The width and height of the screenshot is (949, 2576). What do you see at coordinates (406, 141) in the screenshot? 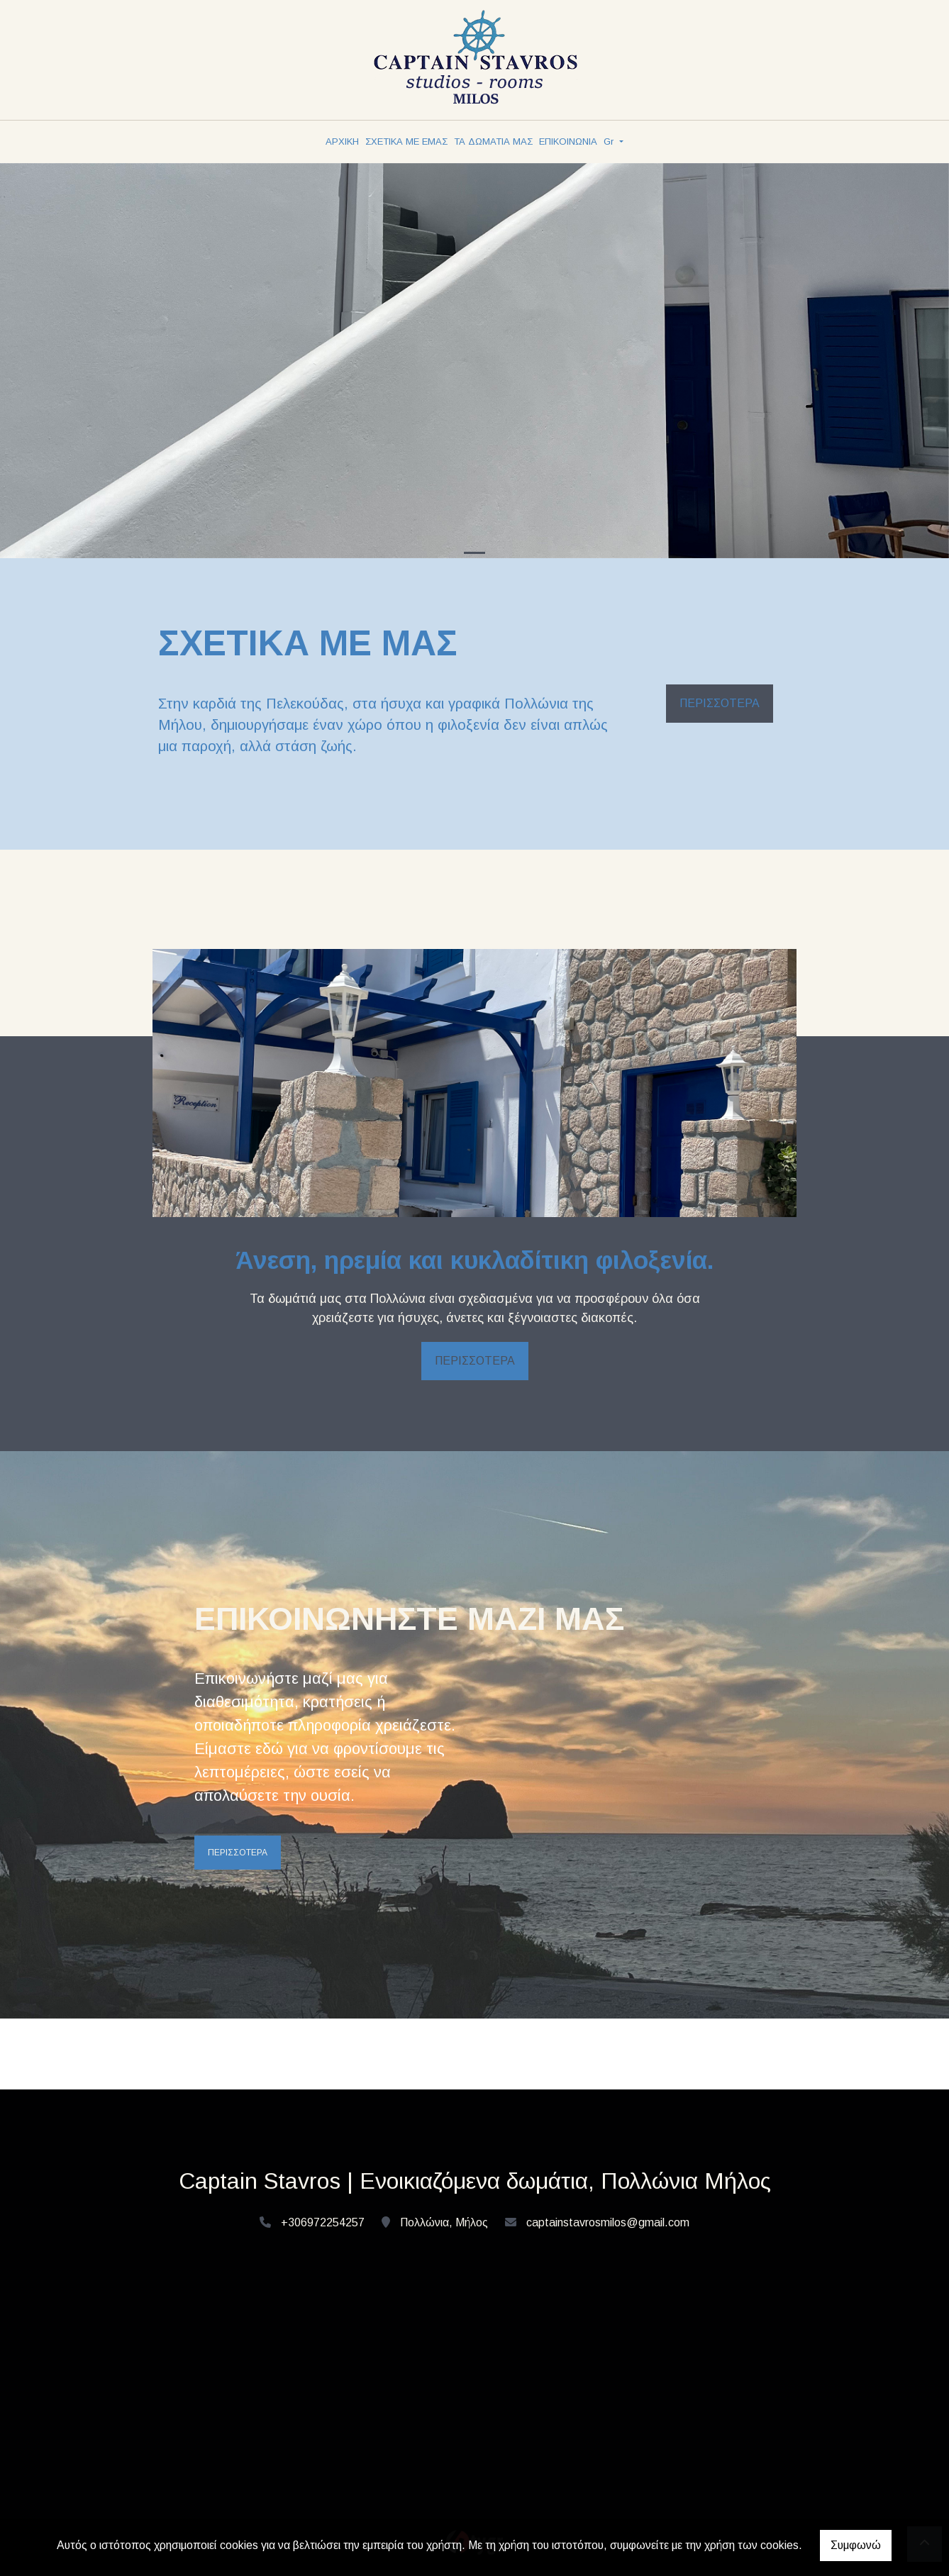
I see `ΣΧΕΤΙΚΑ ΜΕ ΕΜΑΣ` at bounding box center [406, 141].